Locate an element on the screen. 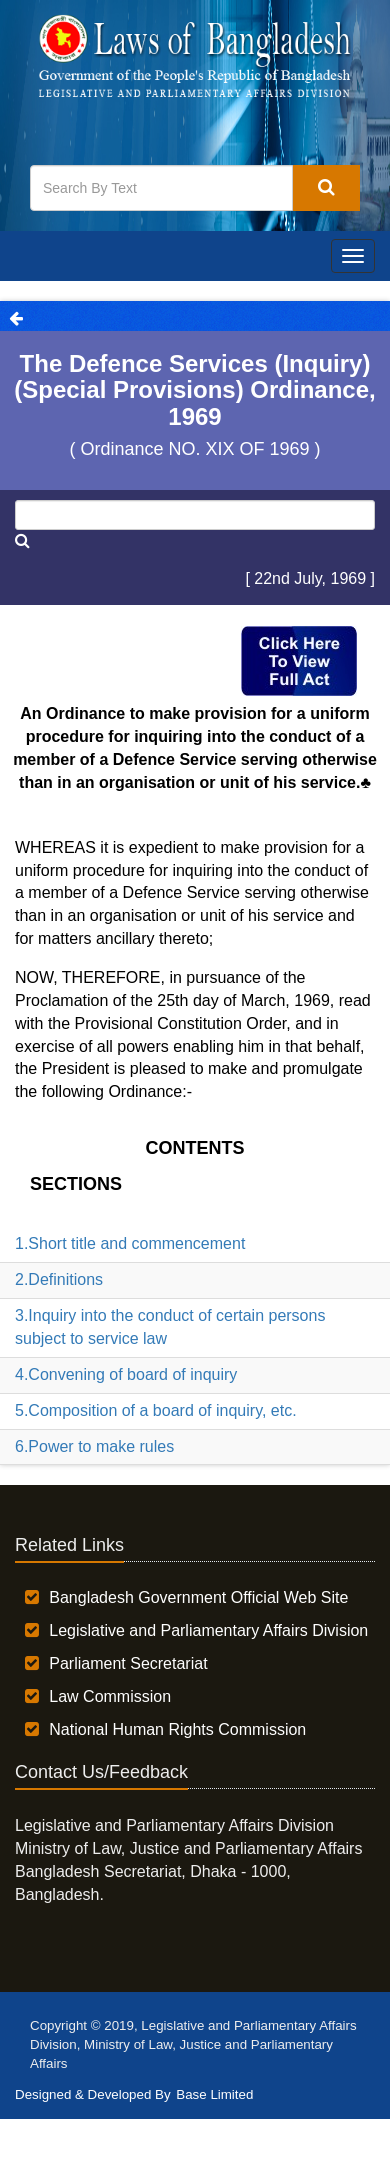 The height and width of the screenshot is (2161, 390). 6.Power to make rules is located at coordinates (94, 1446).